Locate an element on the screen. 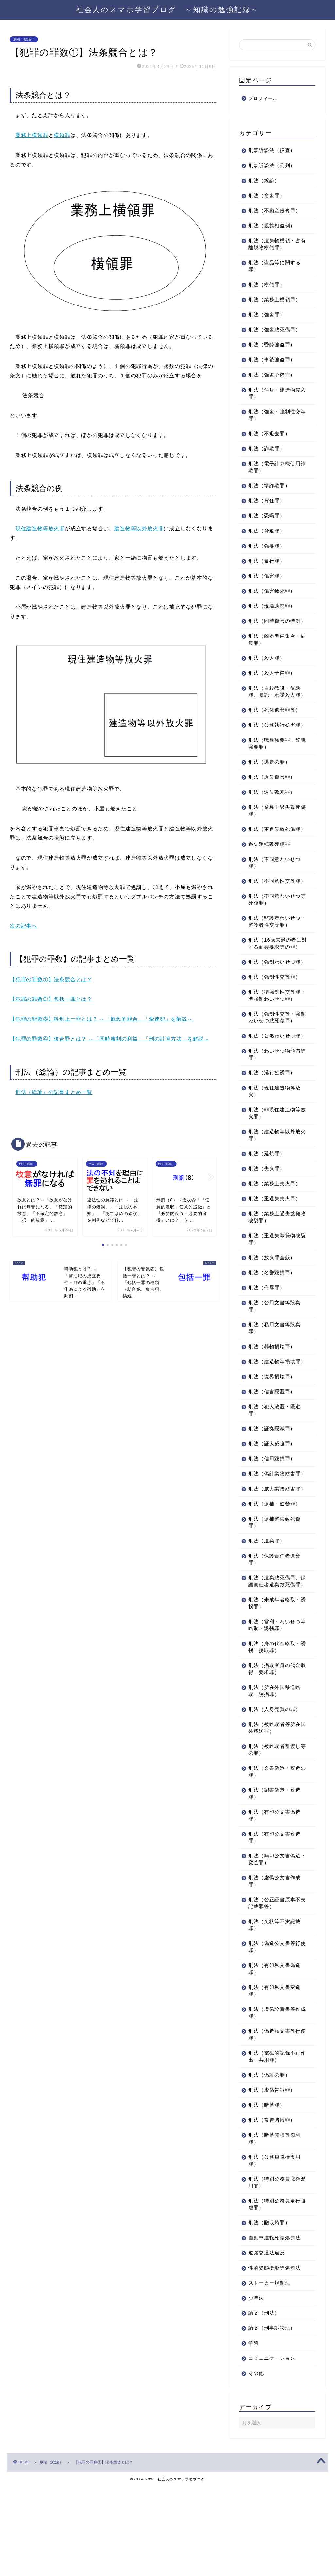  プロフィール is located at coordinates (263, 98).